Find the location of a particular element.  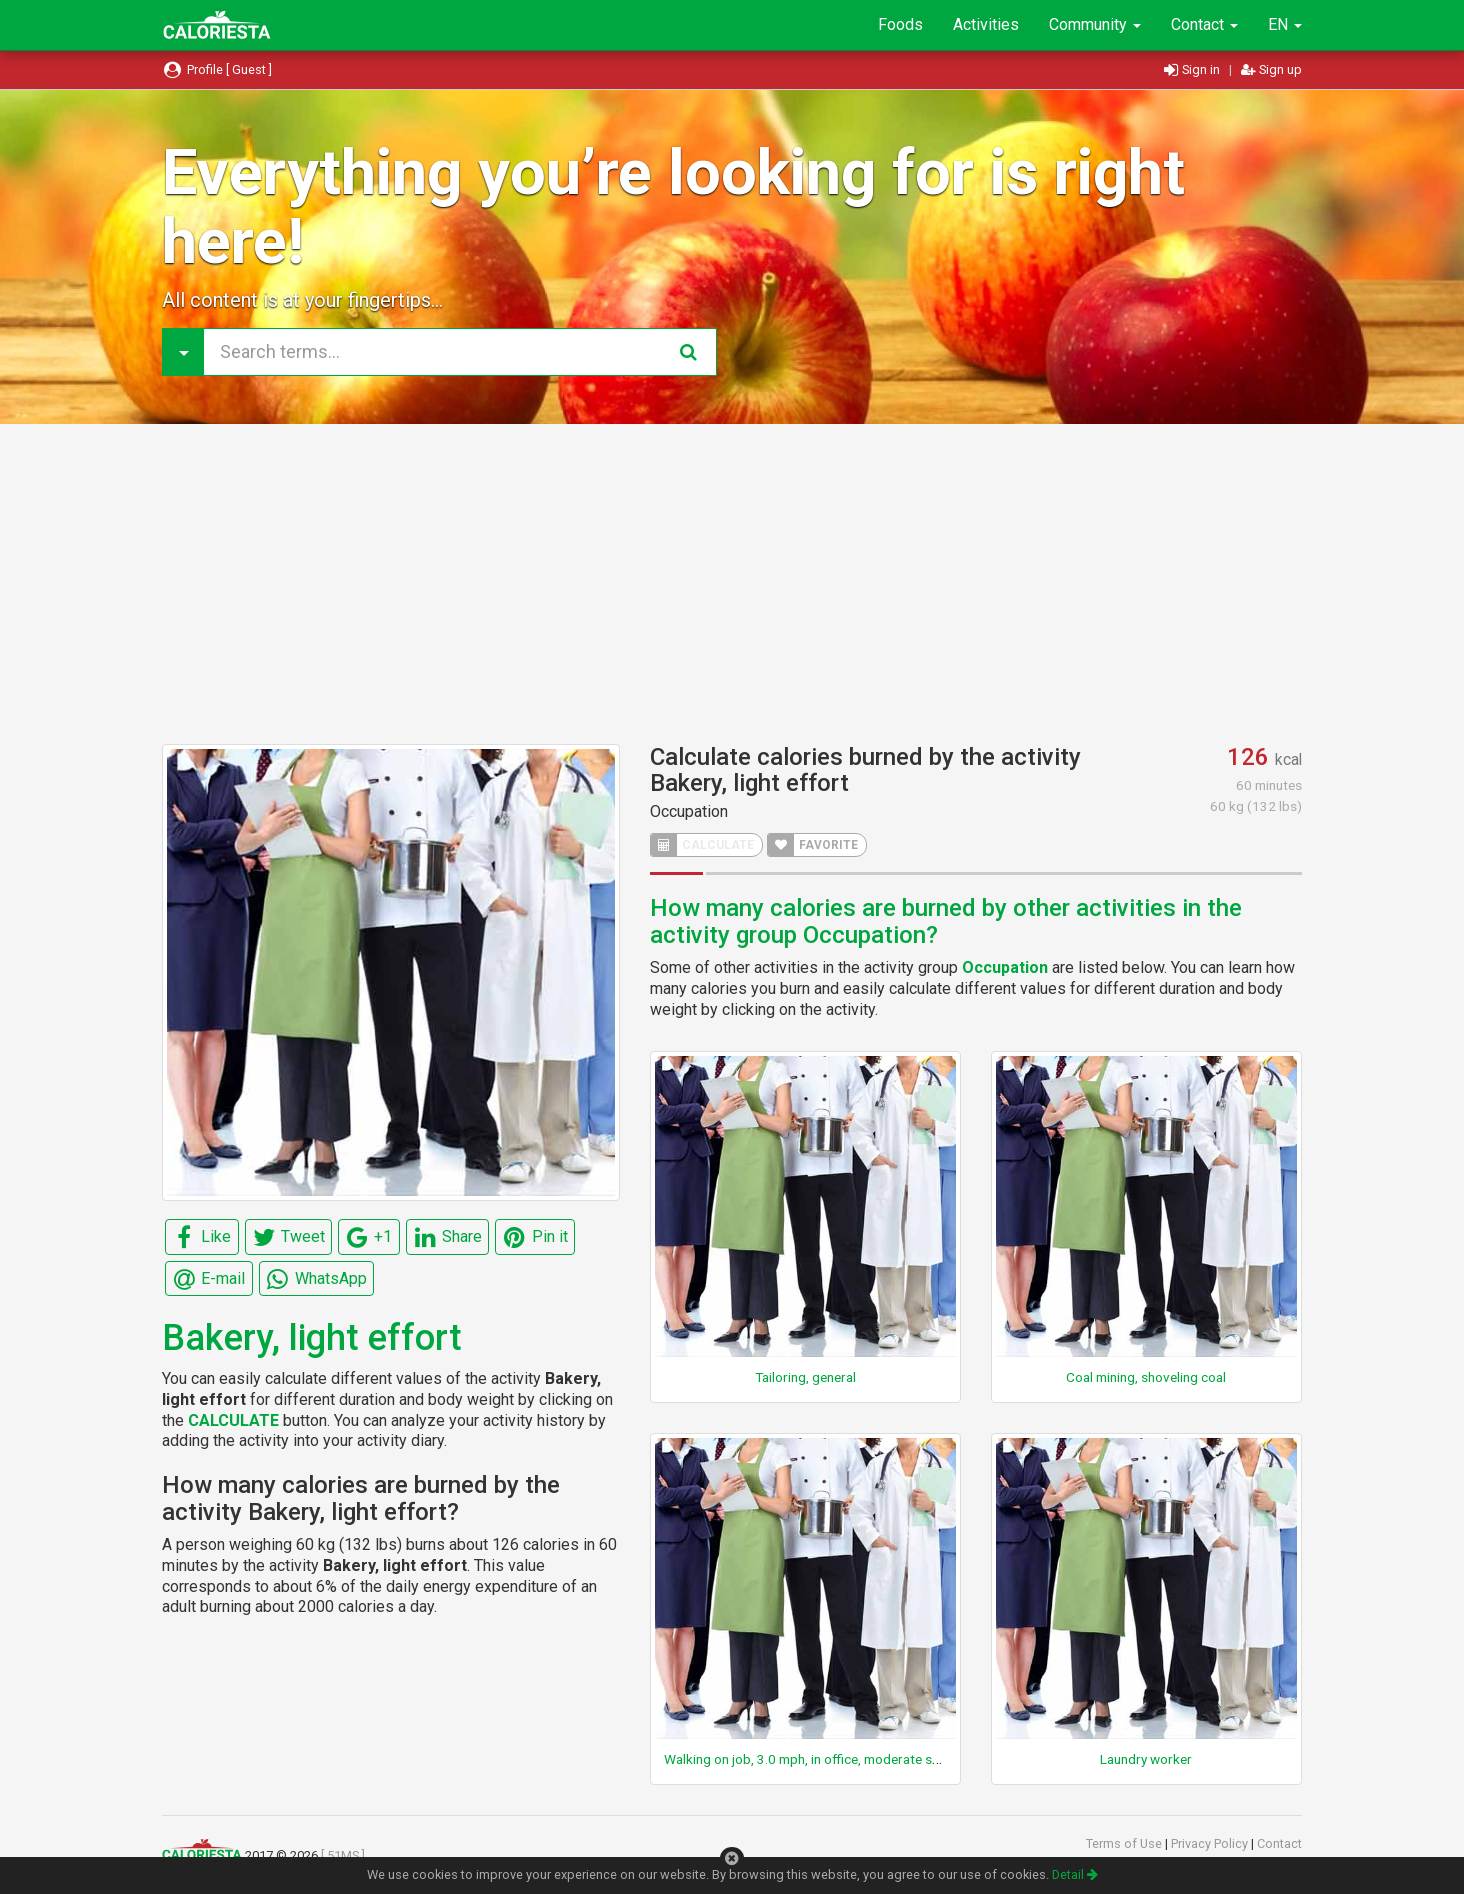

Profile [ Guest ] is located at coordinates (217, 69).